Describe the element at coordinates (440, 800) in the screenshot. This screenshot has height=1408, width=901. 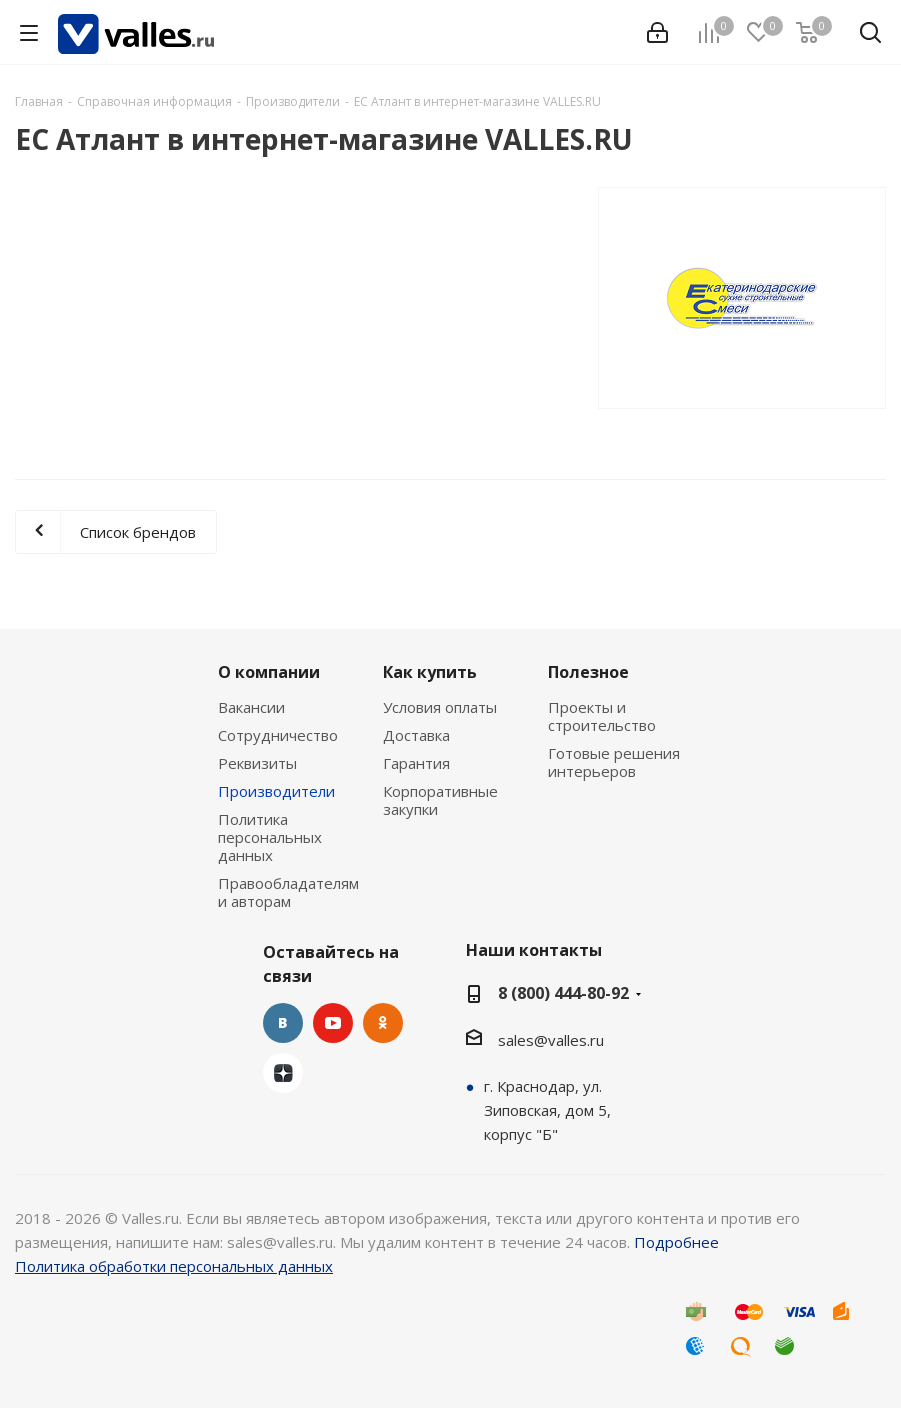
I see `Корпоративные закупки` at that location.